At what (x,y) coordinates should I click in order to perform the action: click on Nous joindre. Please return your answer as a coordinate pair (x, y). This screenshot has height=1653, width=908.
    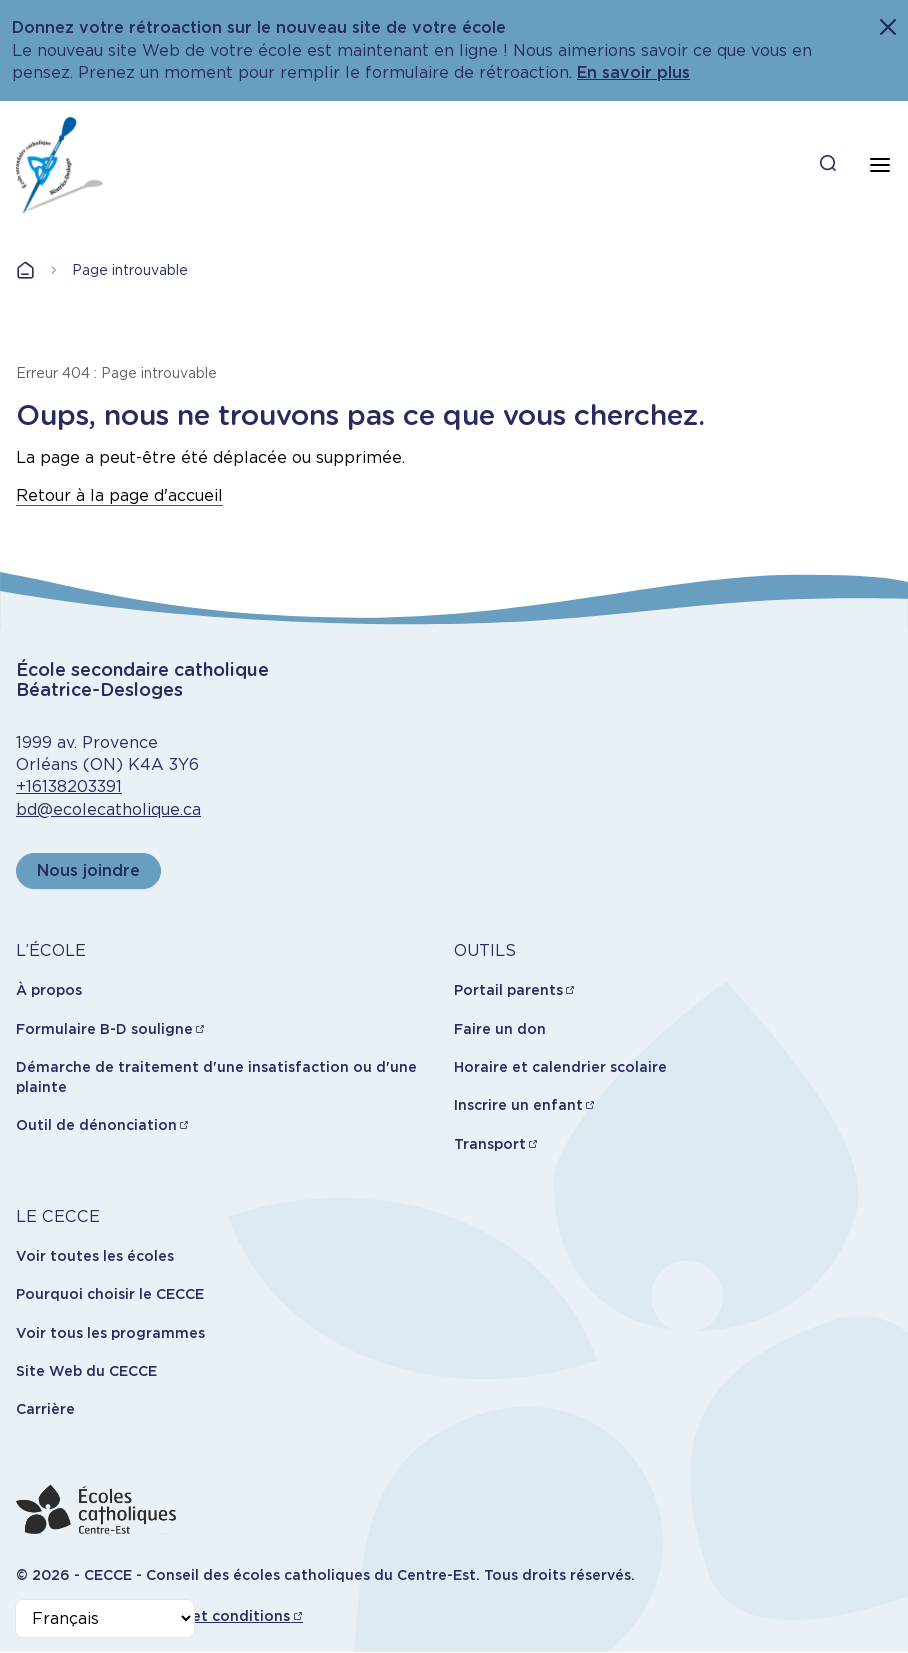
    Looking at the image, I should click on (88, 870).